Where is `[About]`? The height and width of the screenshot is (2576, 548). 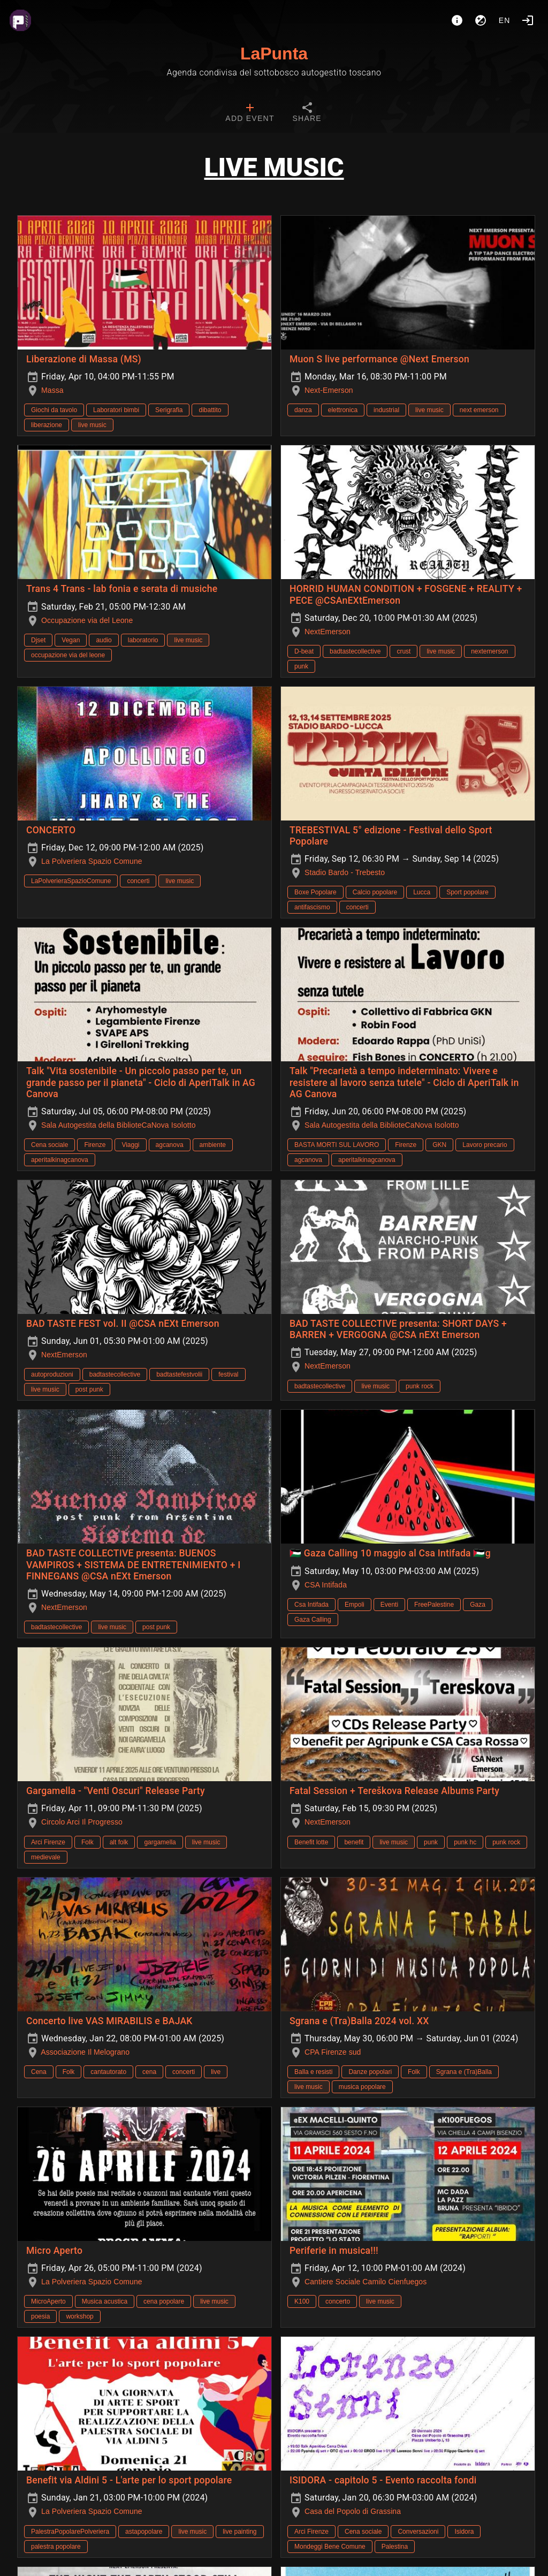
[About] is located at coordinates (457, 20).